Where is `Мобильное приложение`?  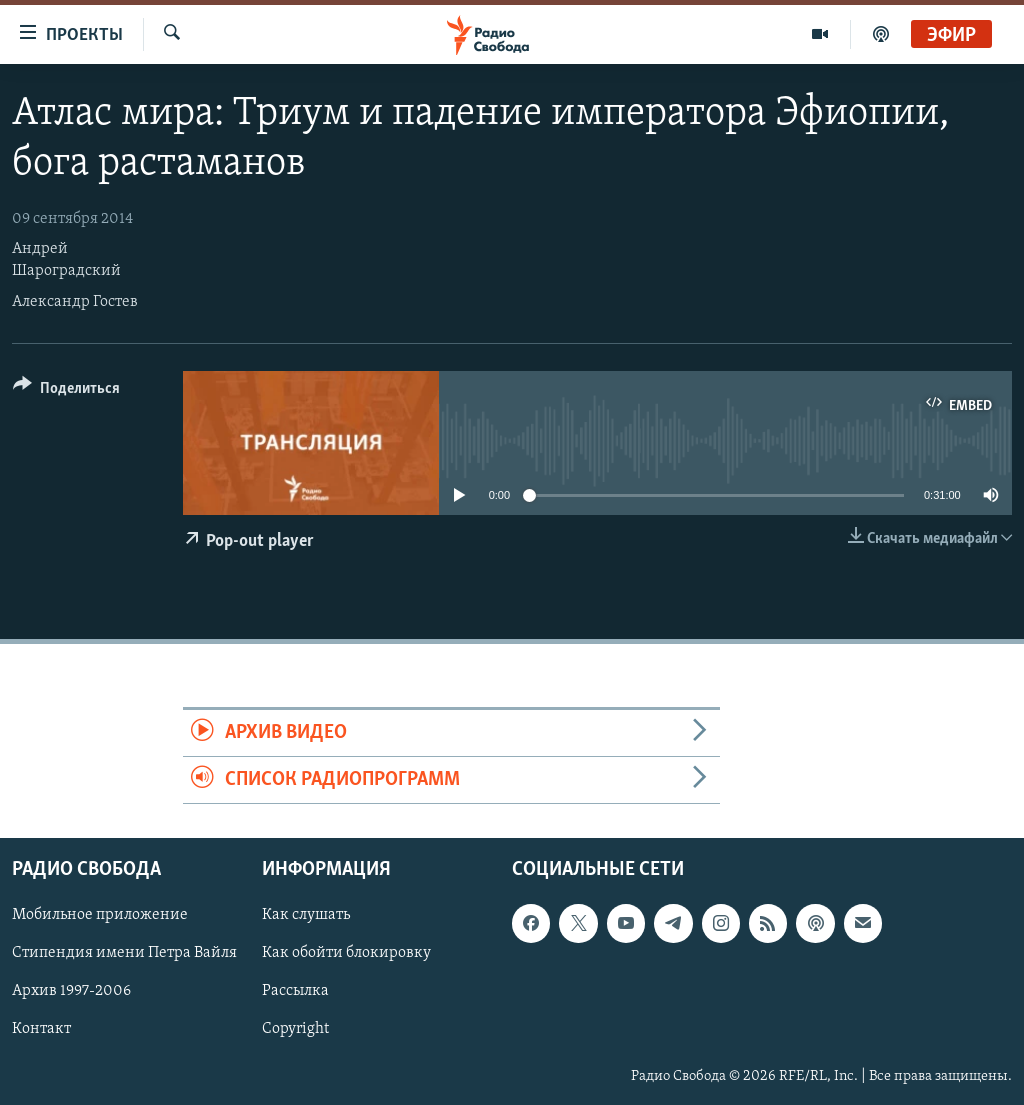
Мобильное приложение is located at coordinates (100, 916).